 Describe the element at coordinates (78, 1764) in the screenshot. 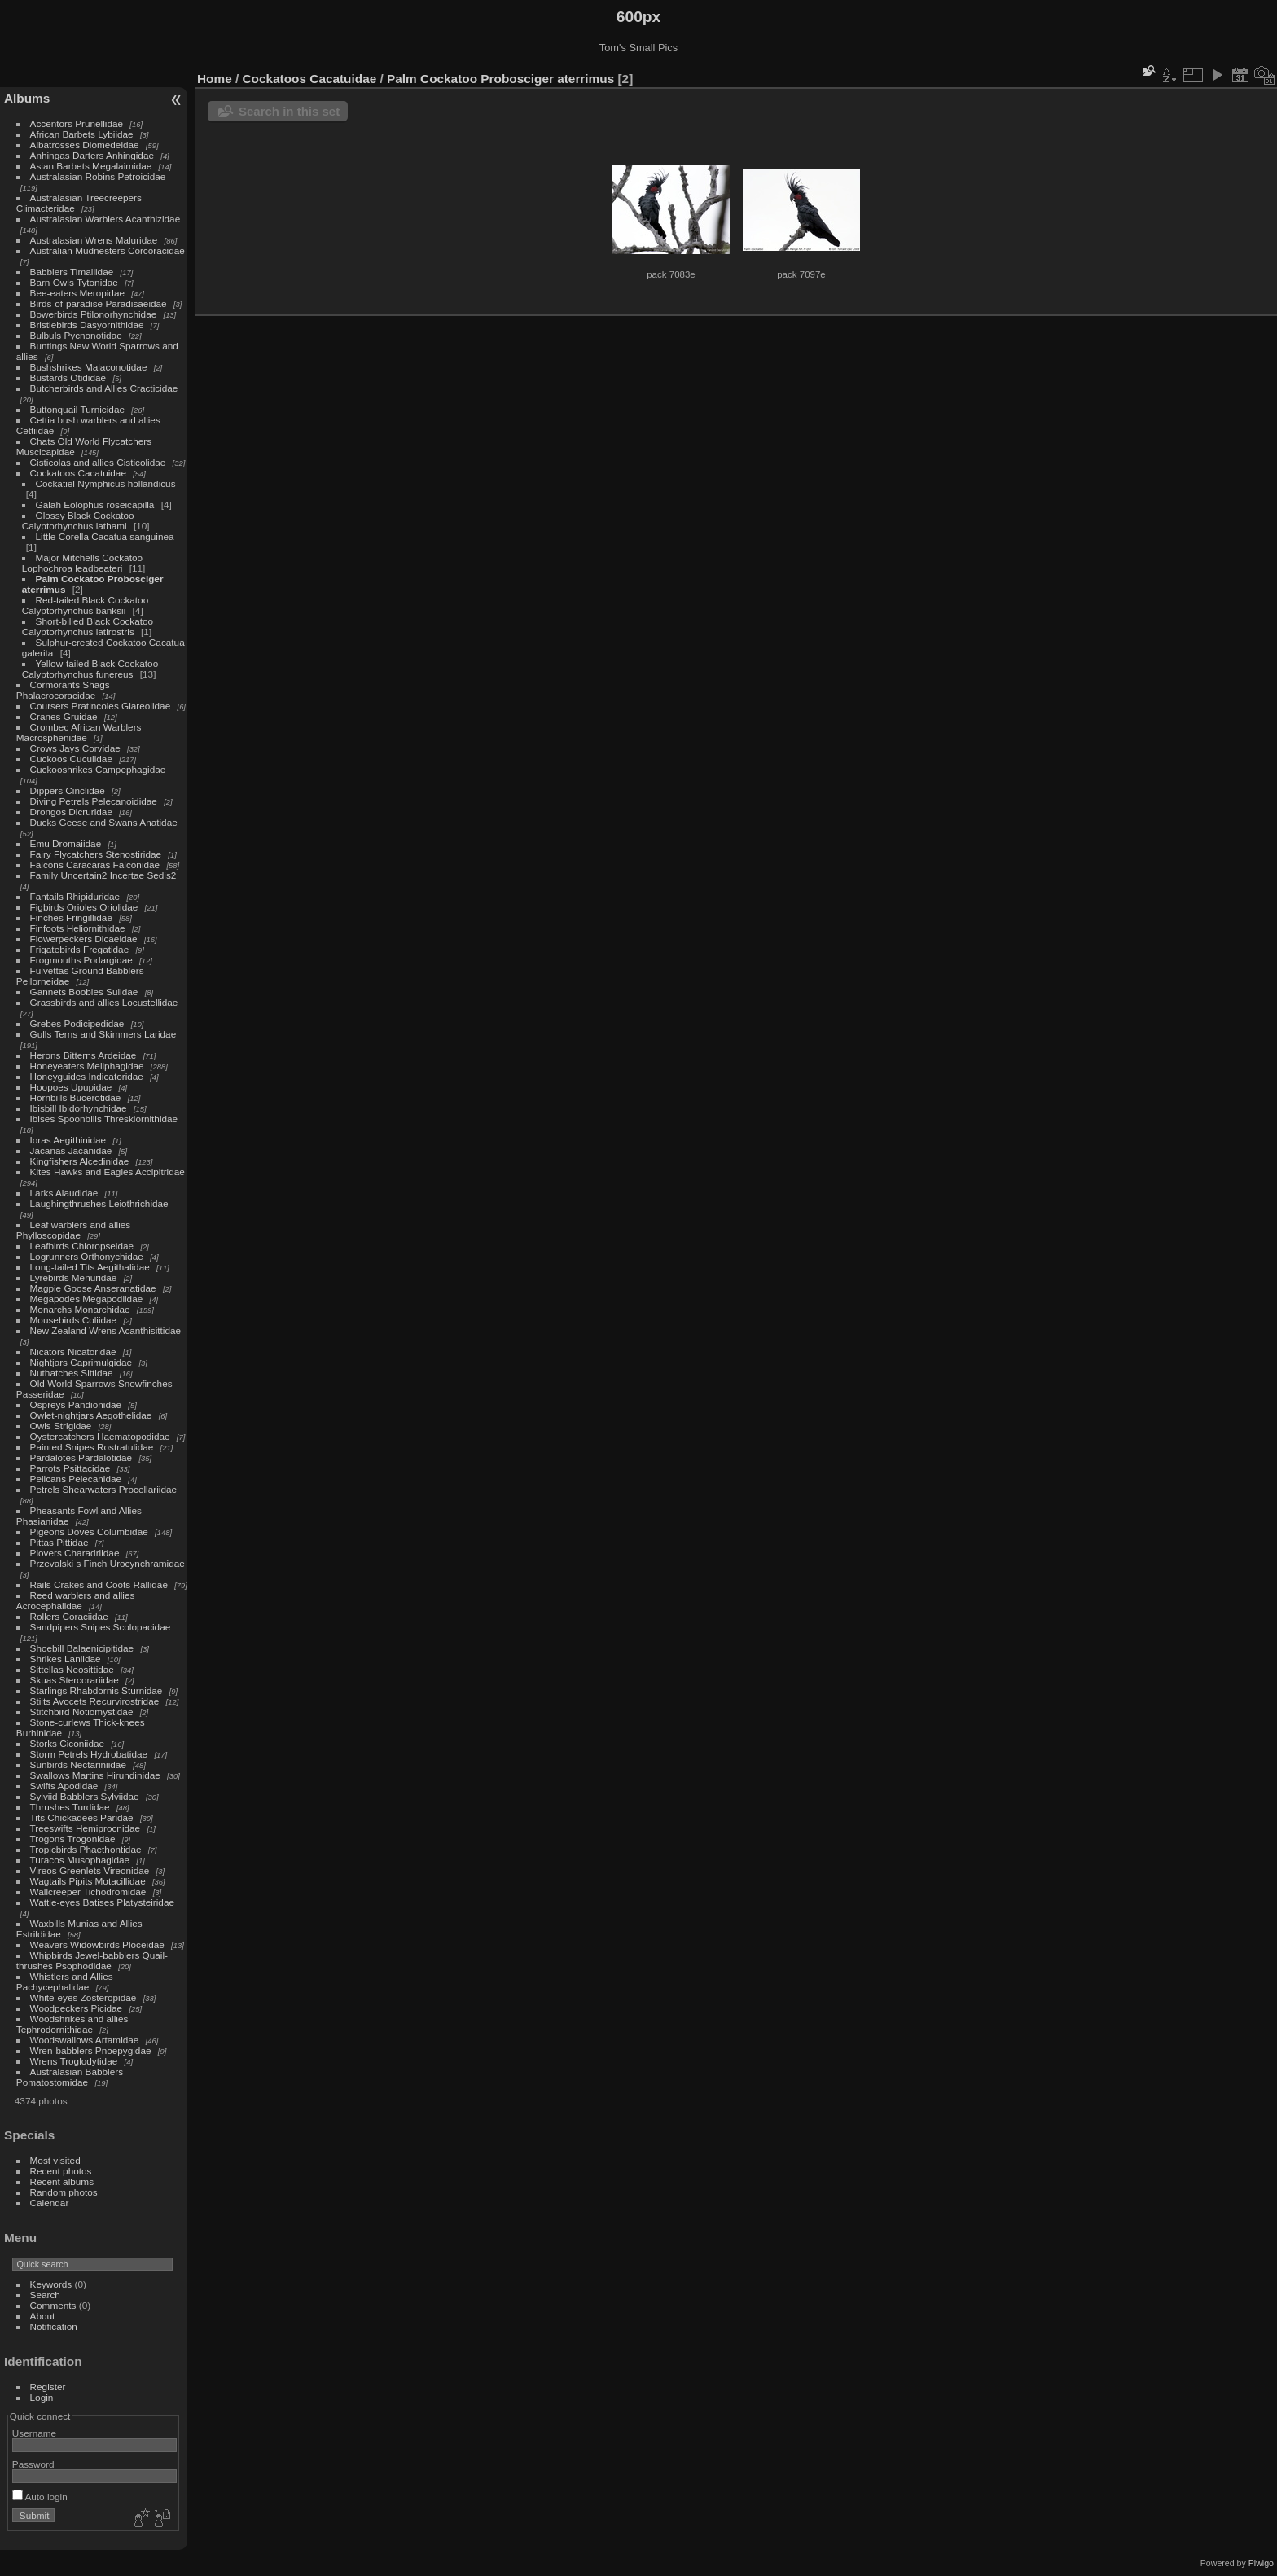

I see `Sunbirds Nectariniidae` at that location.